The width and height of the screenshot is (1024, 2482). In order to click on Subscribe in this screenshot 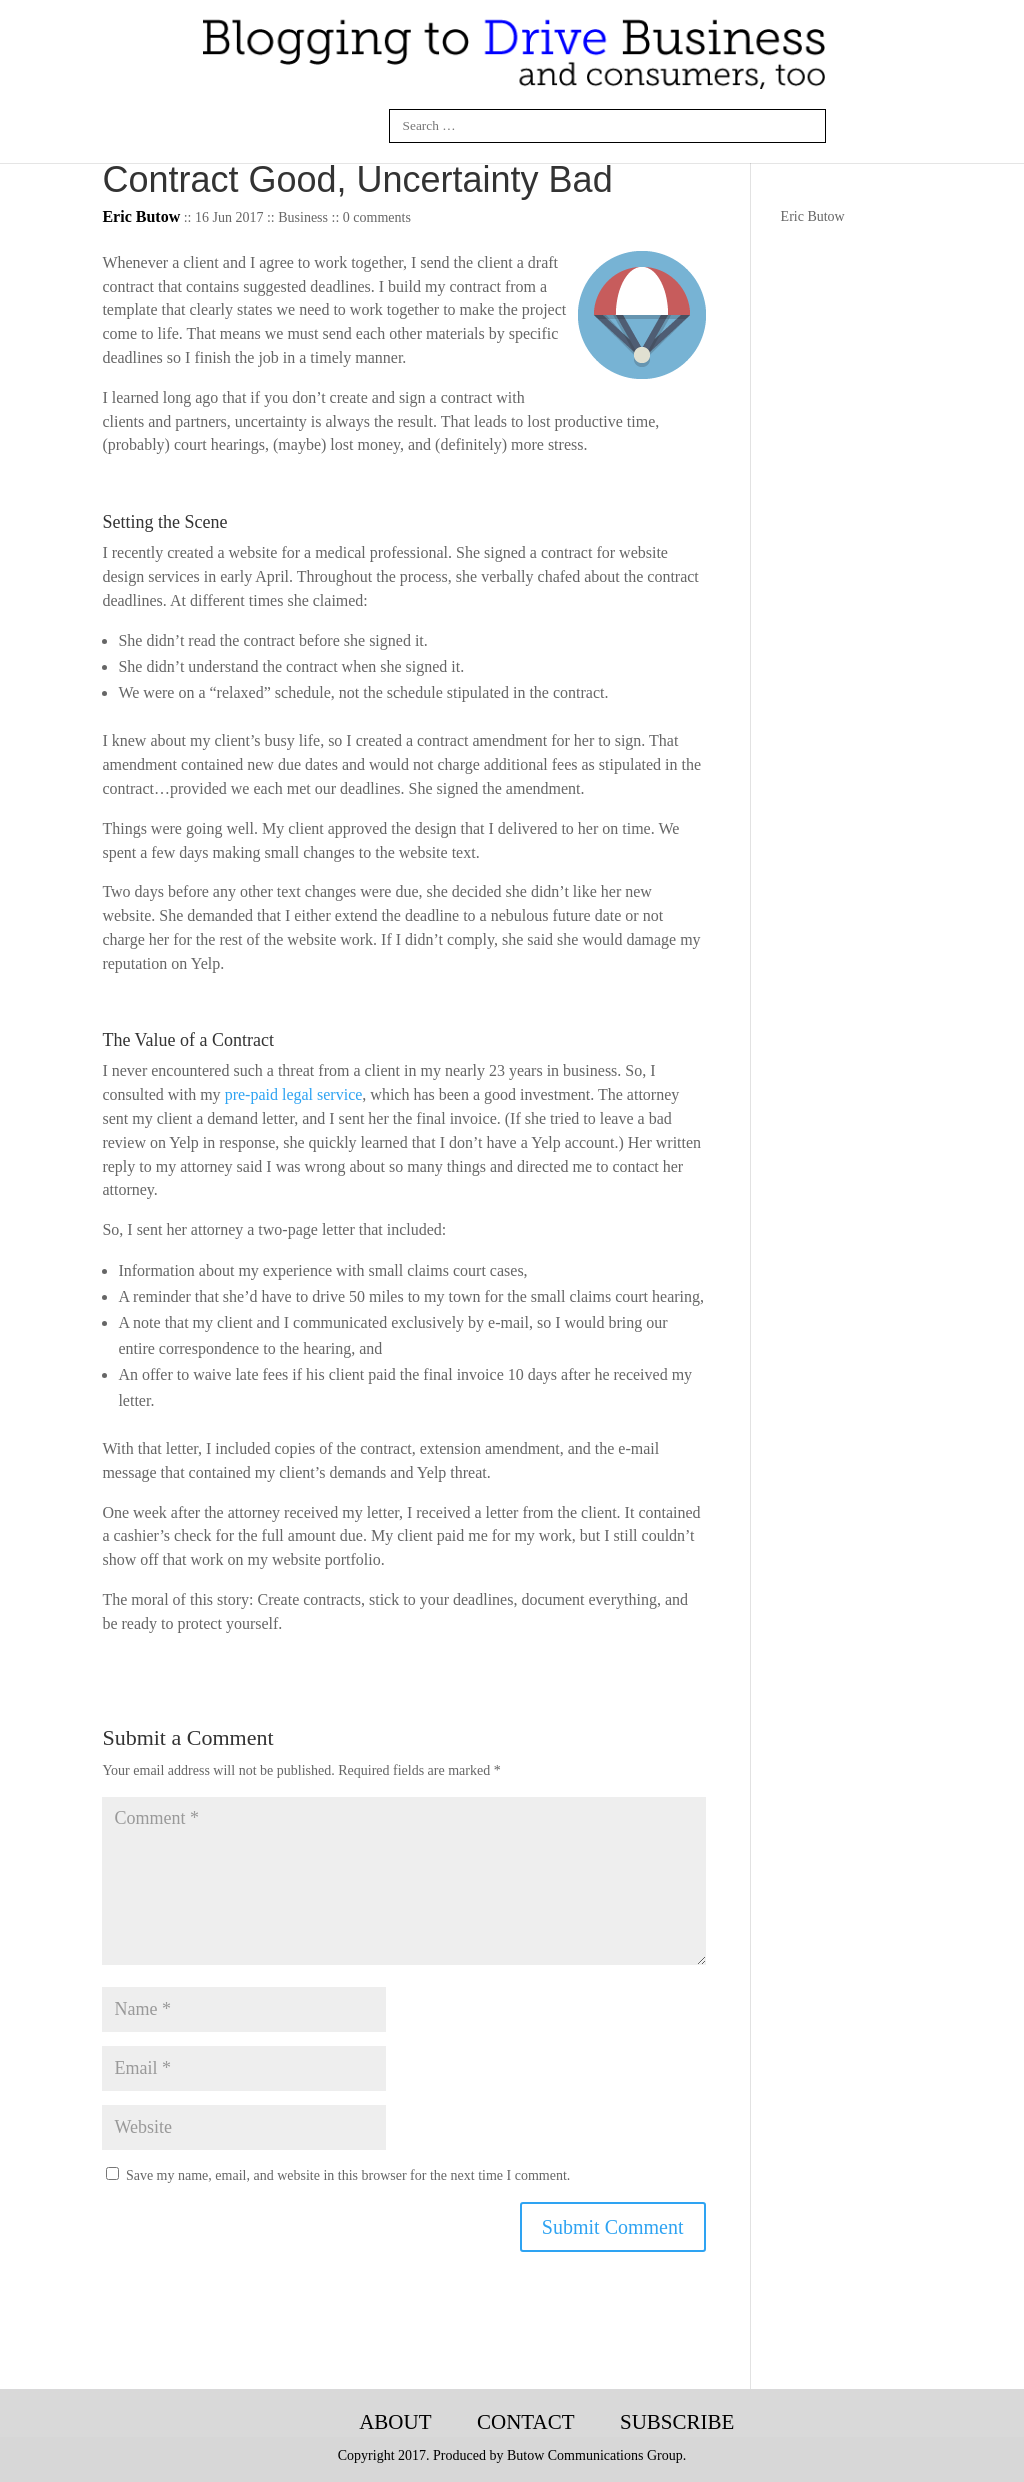, I will do `click(677, 2422)`.